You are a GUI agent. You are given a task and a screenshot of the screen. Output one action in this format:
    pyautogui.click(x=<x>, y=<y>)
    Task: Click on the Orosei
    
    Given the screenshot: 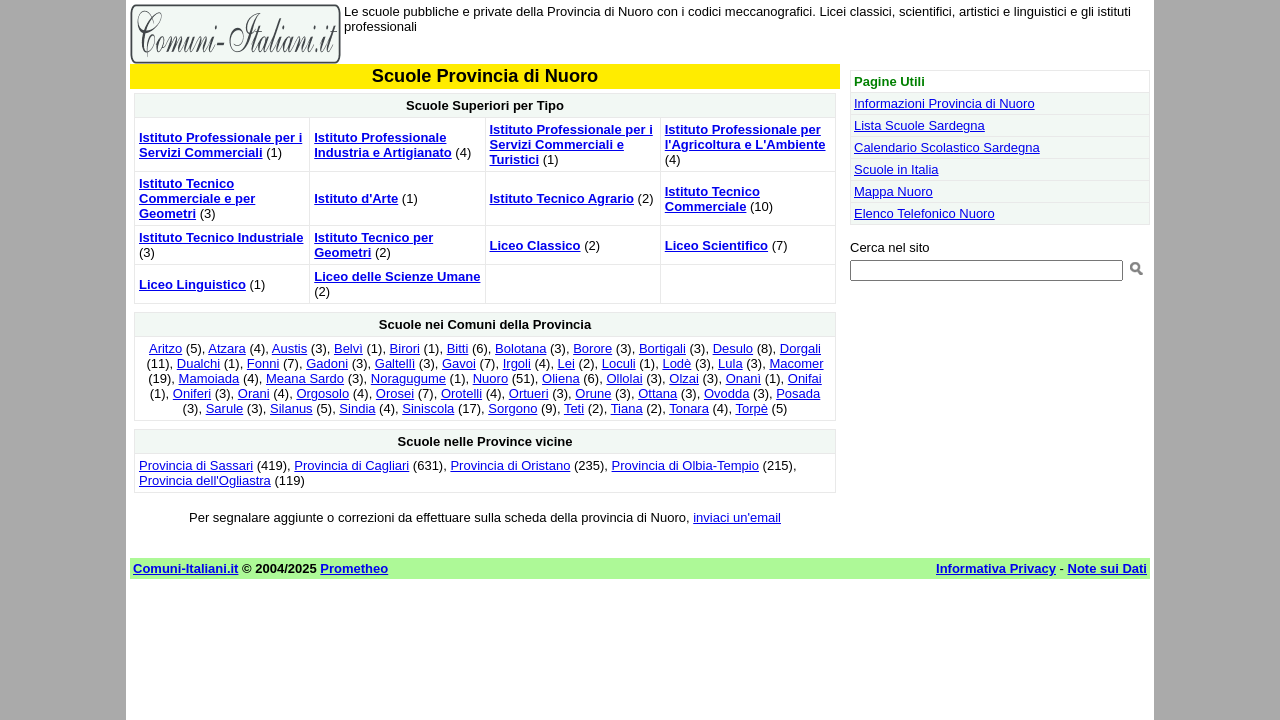 What is the action you would take?
    pyautogui.click(x=395, y=393)
    